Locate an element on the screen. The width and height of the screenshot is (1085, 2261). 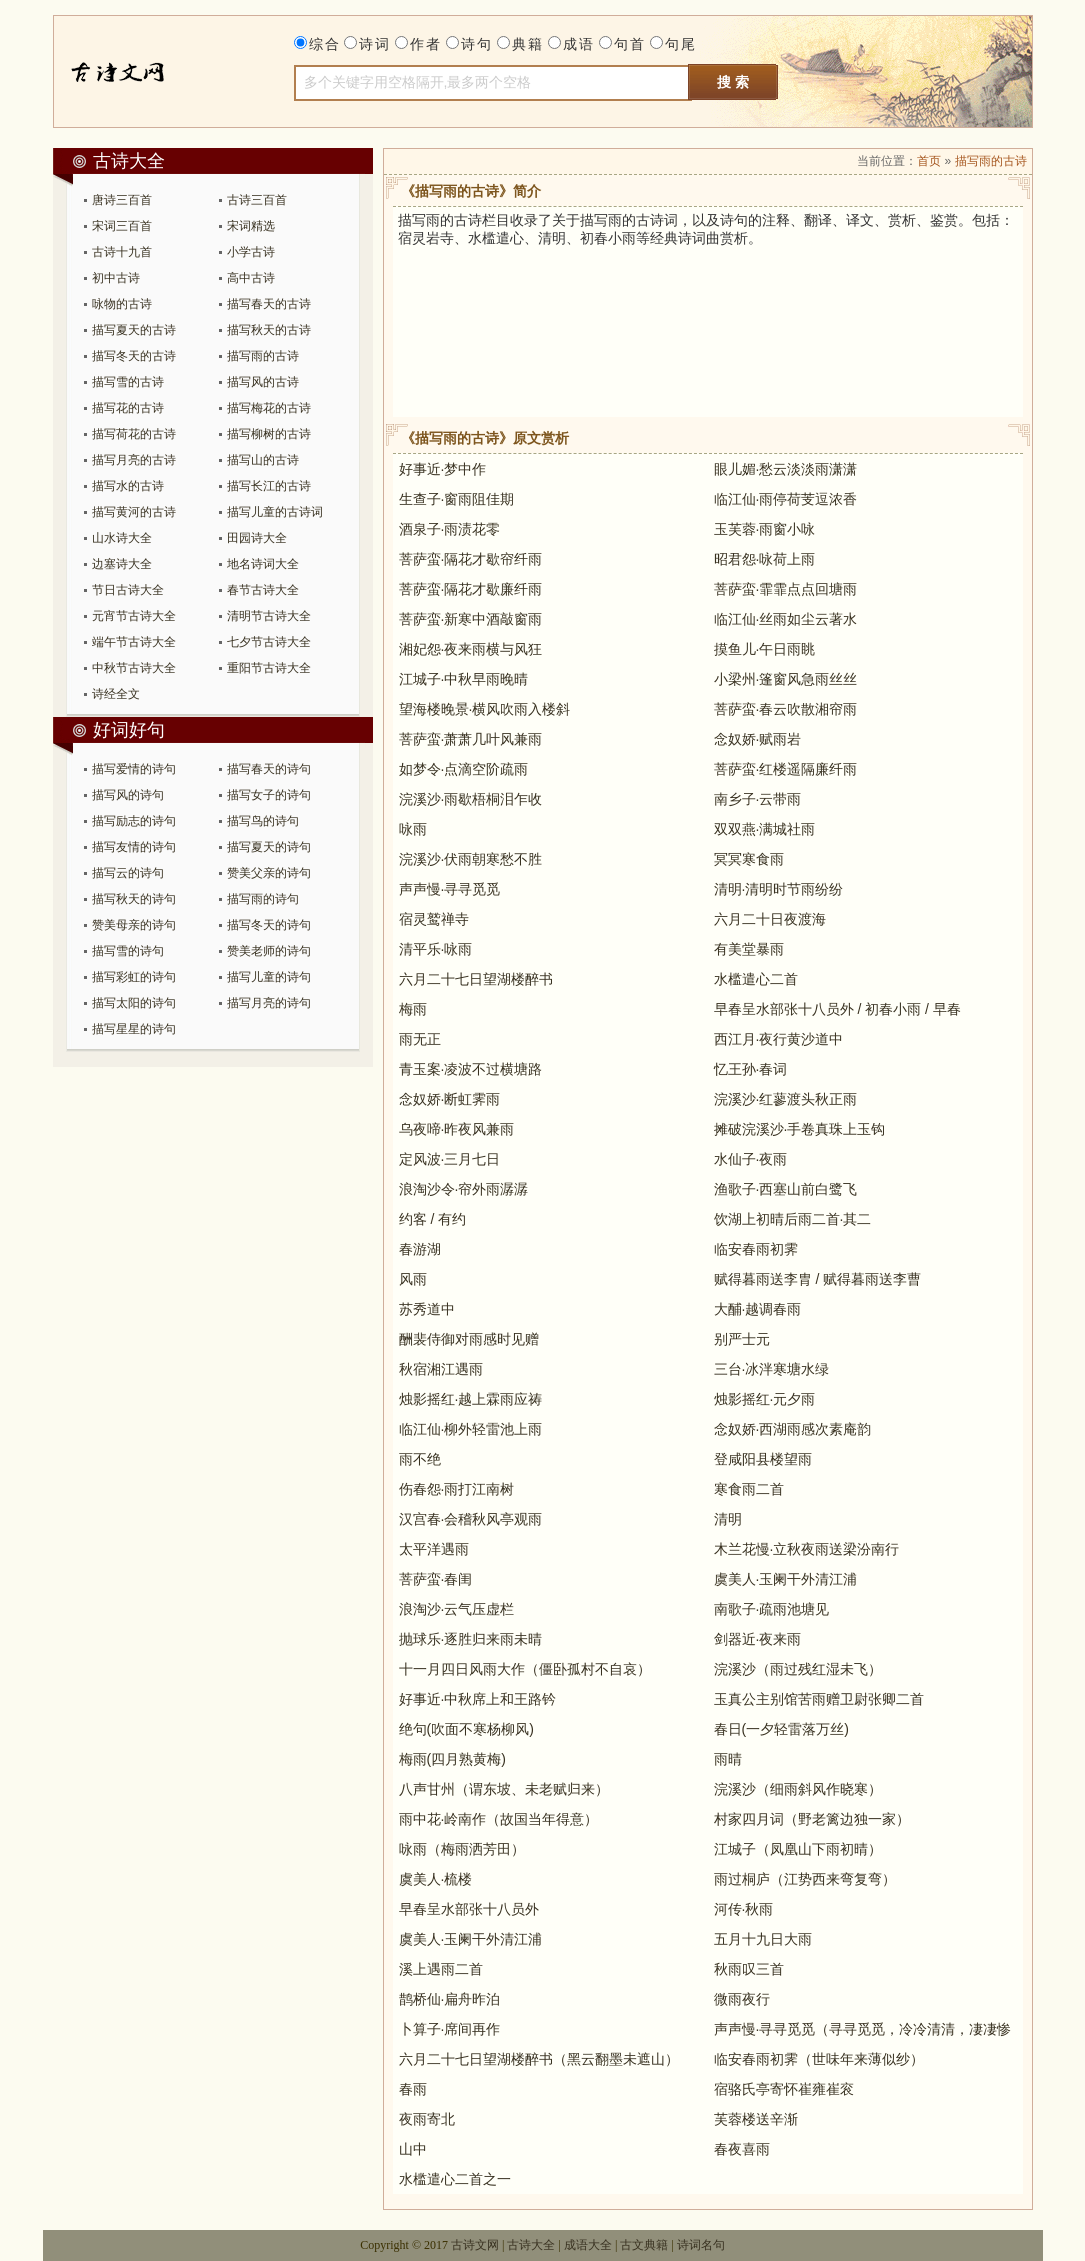
描写春天的古诗 is located at coordinates (269, 304).